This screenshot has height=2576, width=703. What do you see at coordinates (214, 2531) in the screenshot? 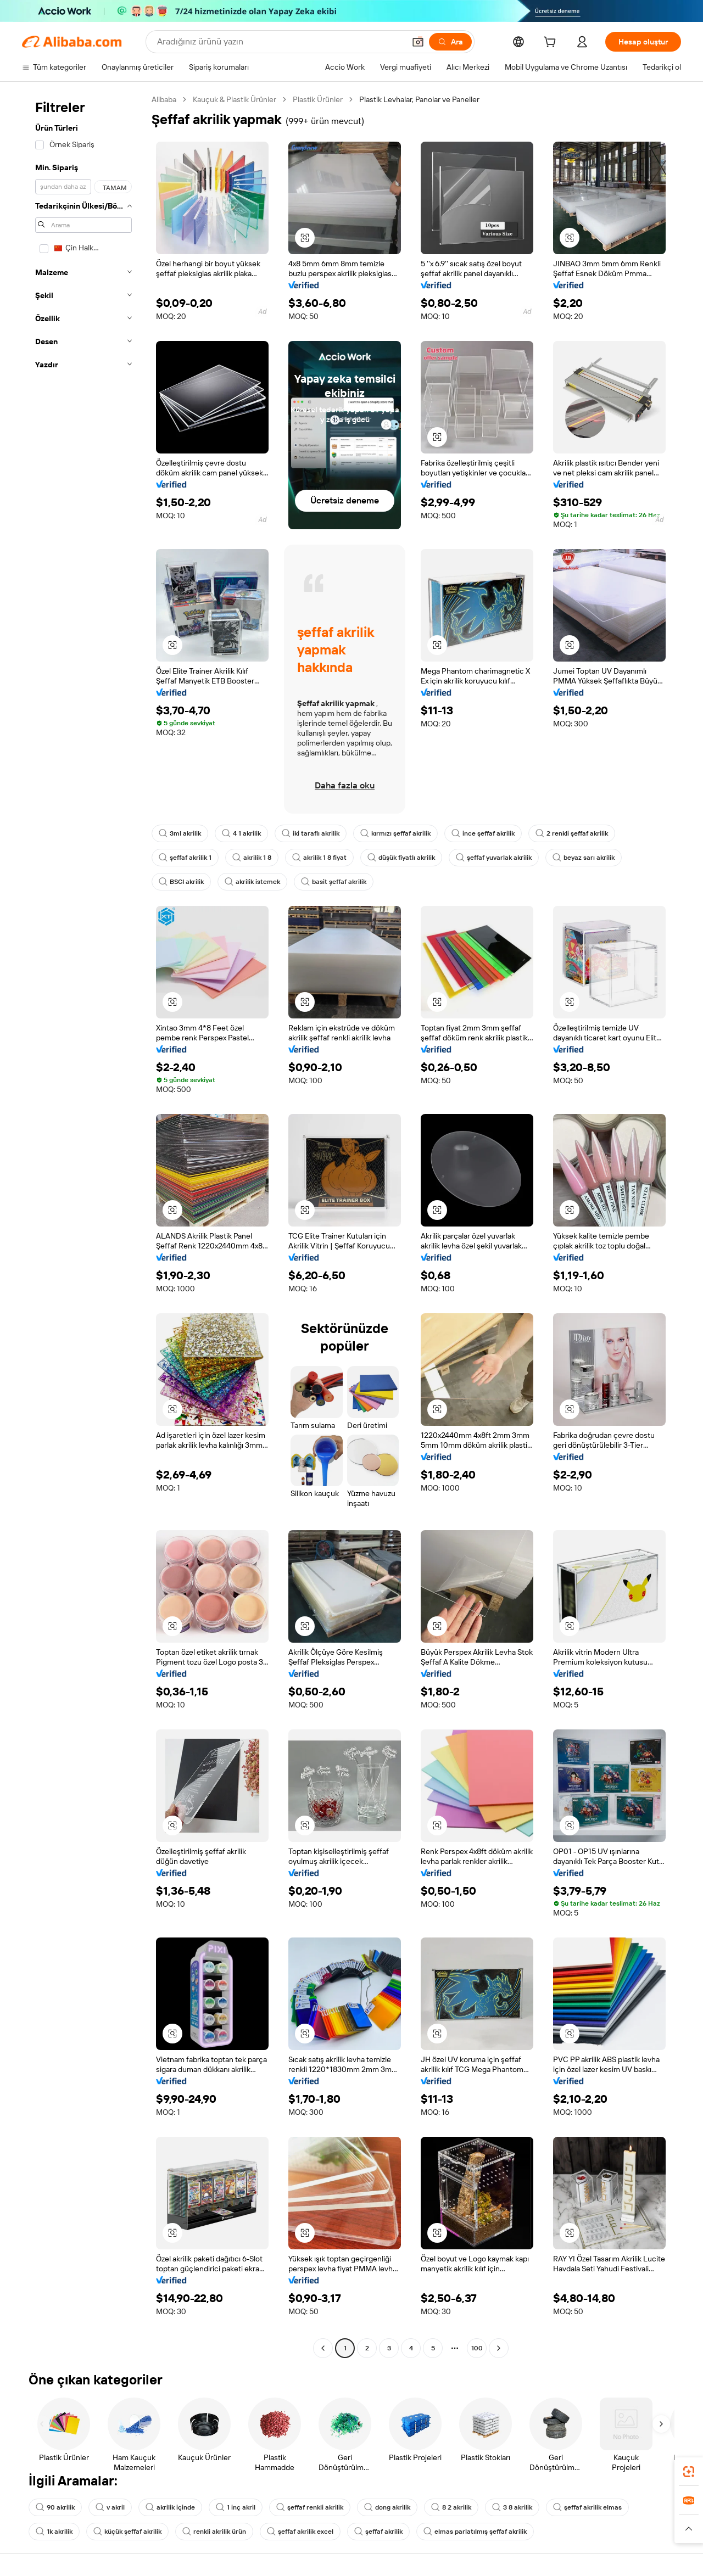
I see `renkli akrilik ürün` at bounding box center [214, 2531].